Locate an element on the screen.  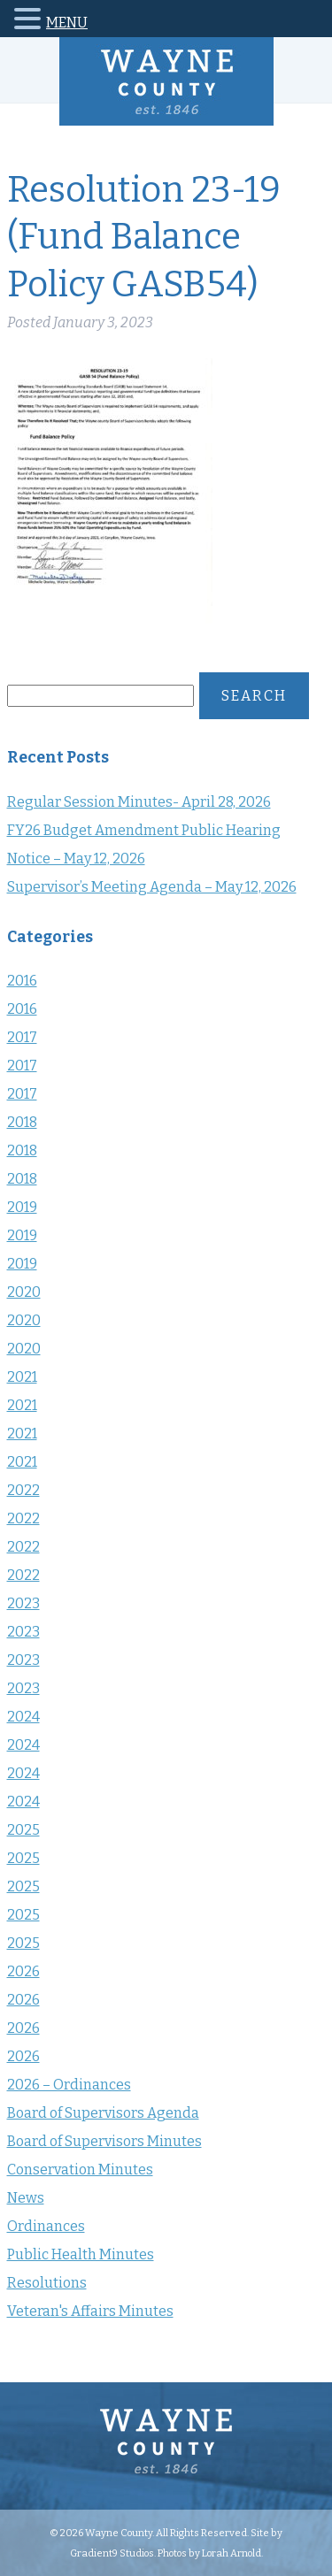
MENU is located at coordinates (67, 22).